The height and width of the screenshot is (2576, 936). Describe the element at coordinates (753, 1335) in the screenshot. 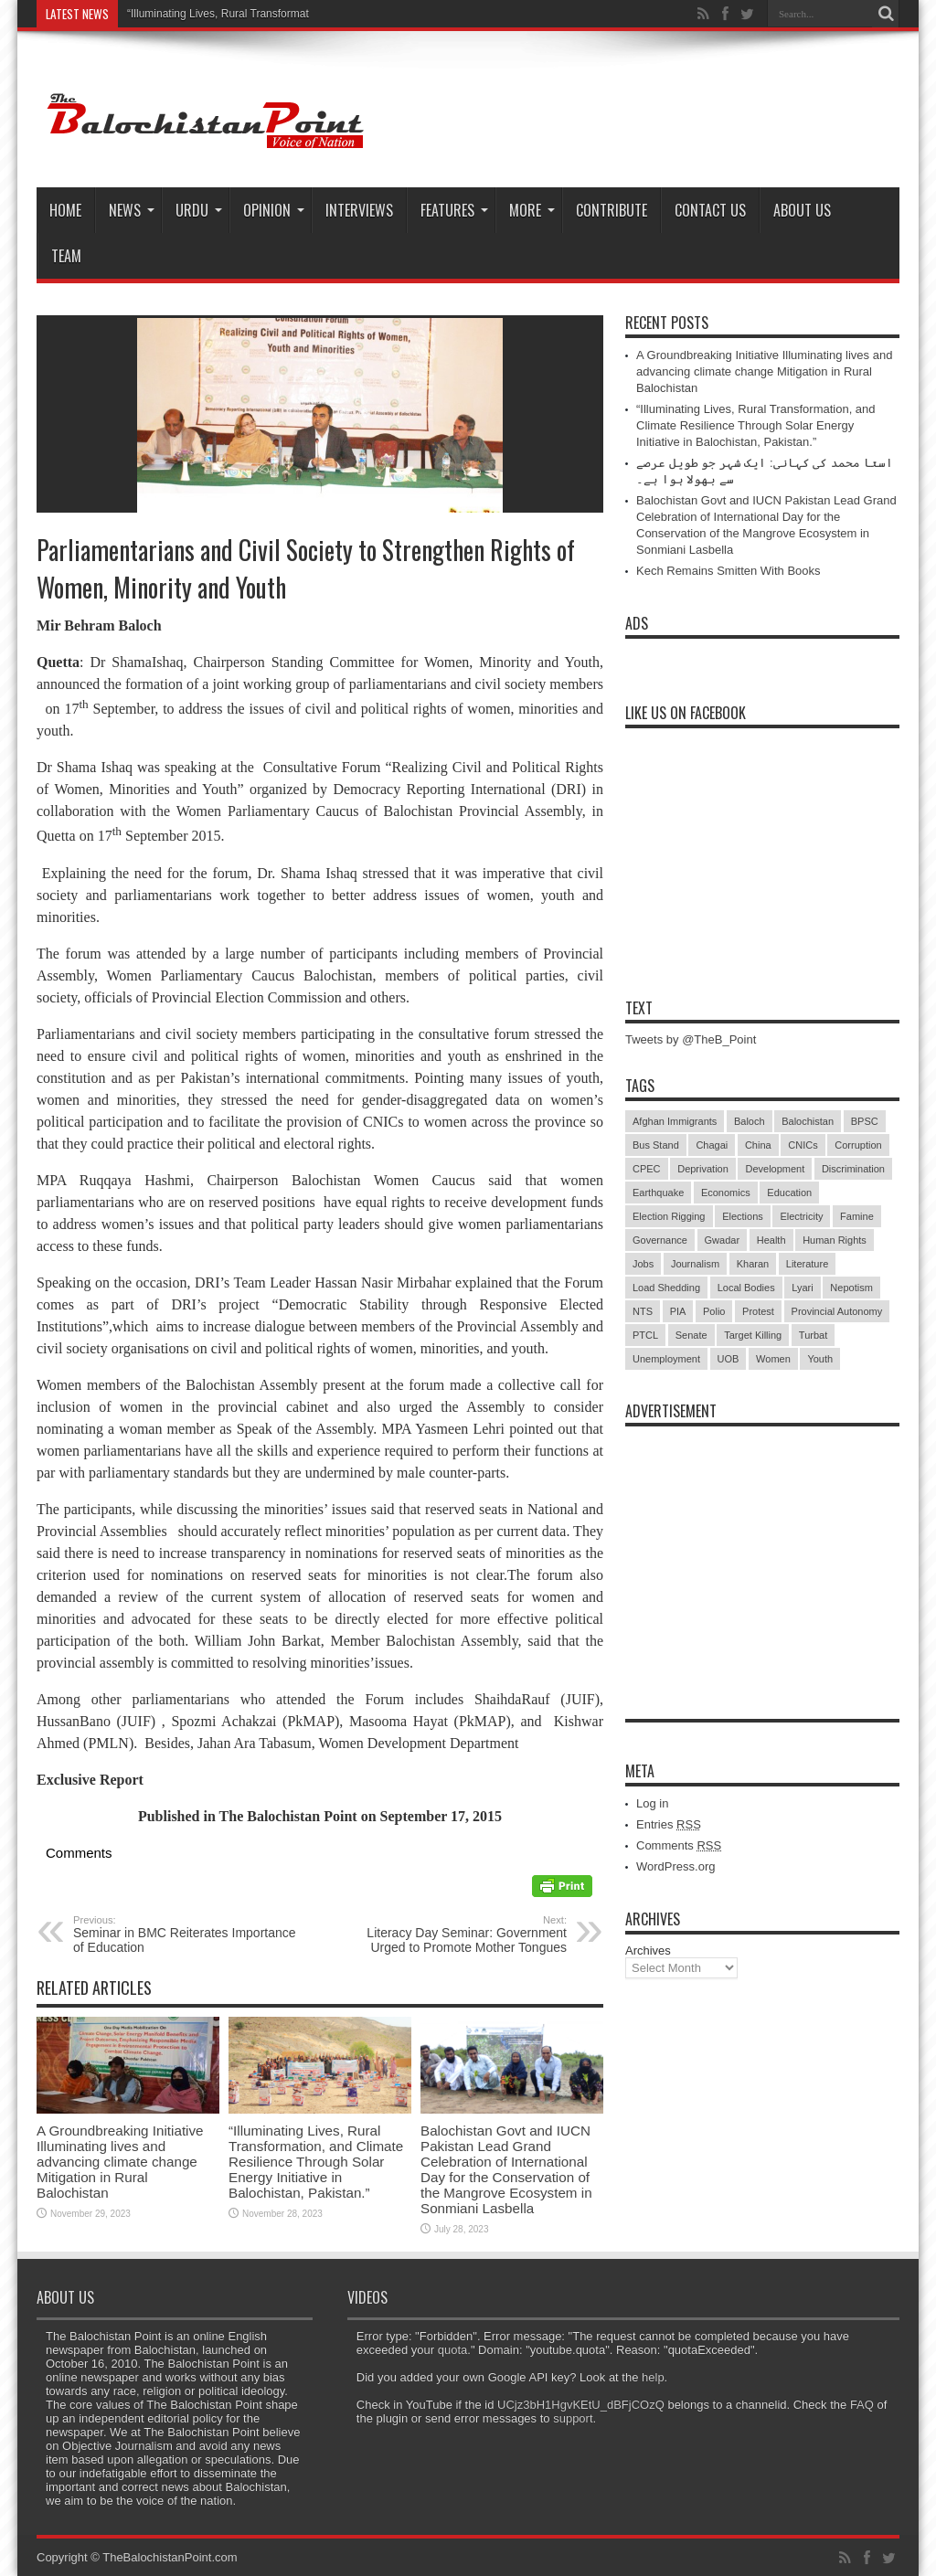

I see `Target Killing [Target Killing (8 items)]` at that location.